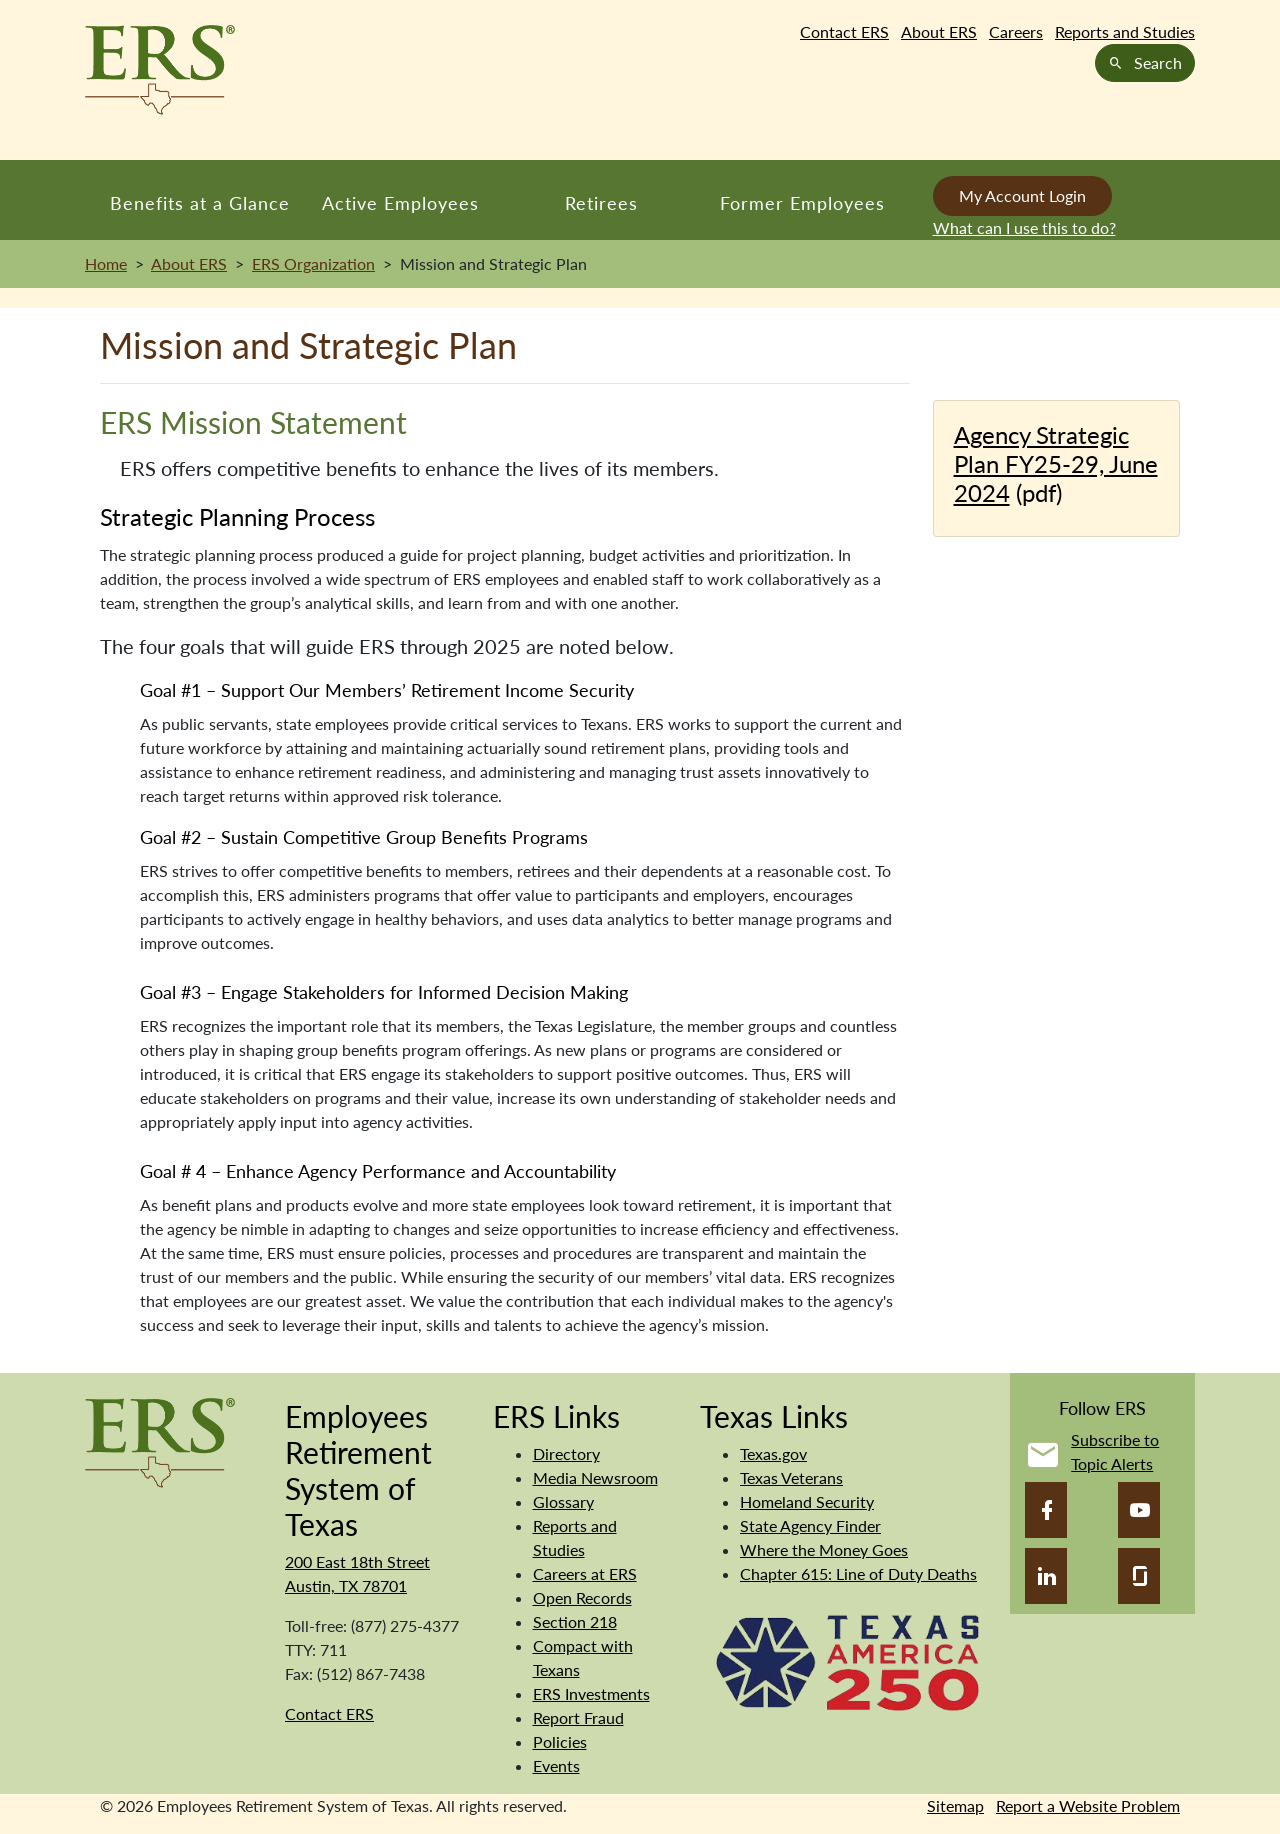 This screenshot has width=1280, height=1834. Describe the element at coordinates (601, 203) in the screenshot. I see `Retirees` at that location.